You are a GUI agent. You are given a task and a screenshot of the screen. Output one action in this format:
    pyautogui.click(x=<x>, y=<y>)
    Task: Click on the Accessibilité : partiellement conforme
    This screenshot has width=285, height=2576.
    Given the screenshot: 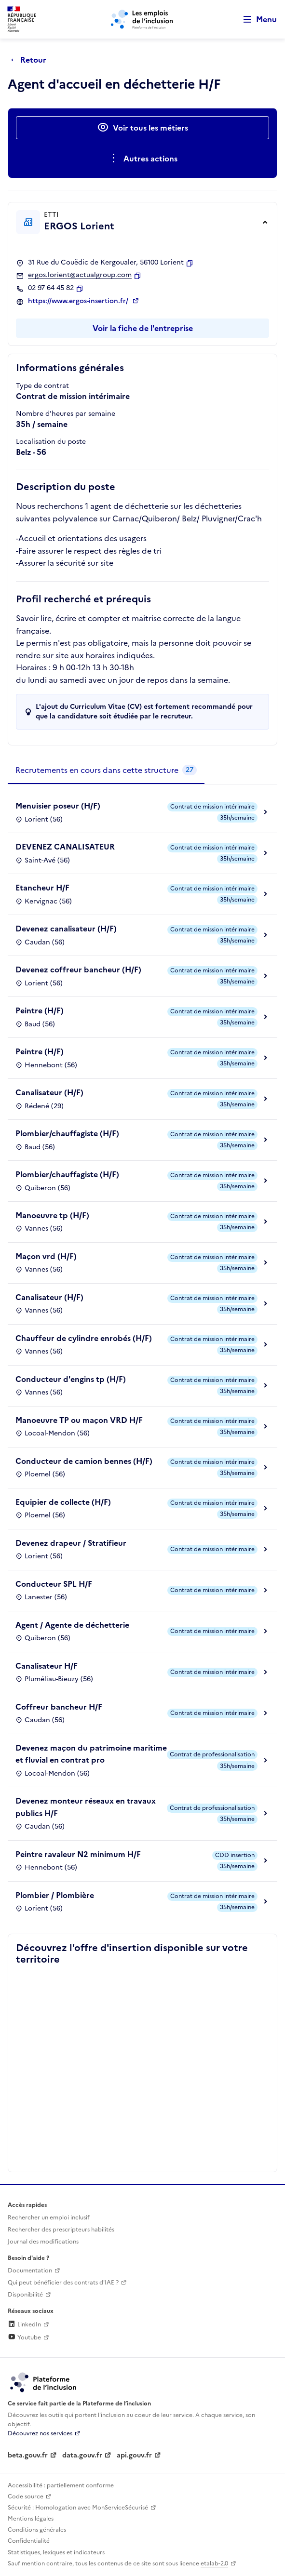 What is the action you would take?
    pyautogui.click(x=61, y=2485)
    